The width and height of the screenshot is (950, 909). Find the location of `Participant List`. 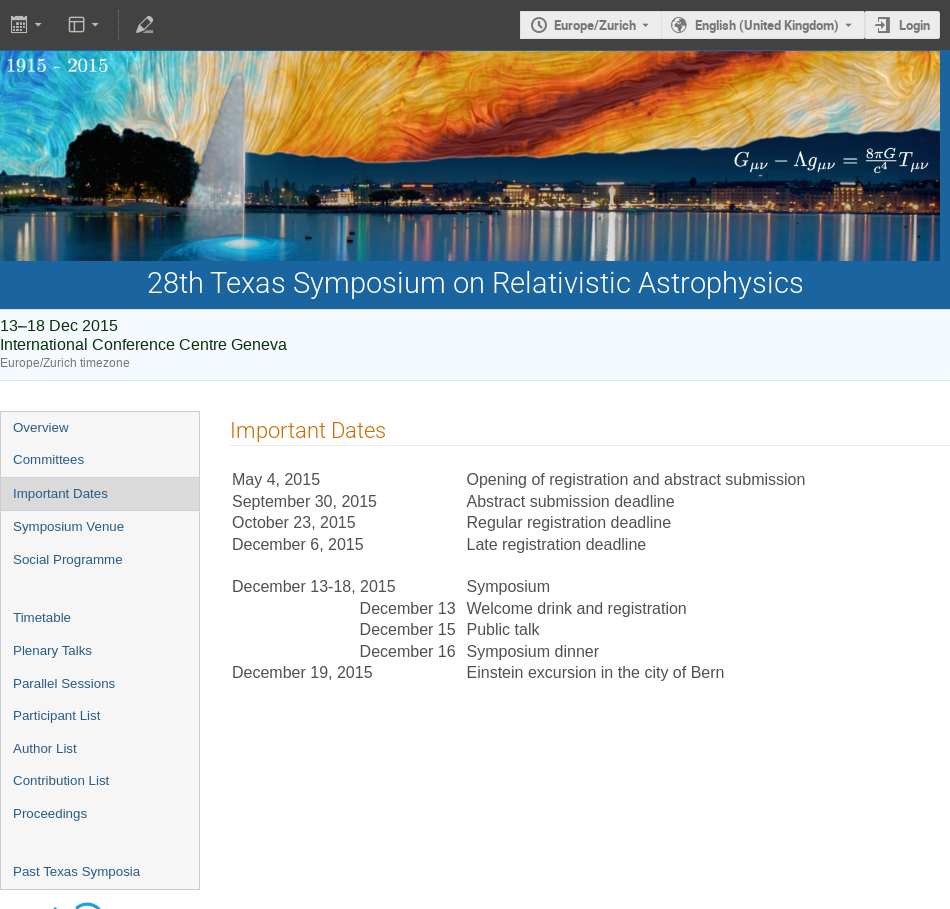

Participant List is located at coordinates (56, 715).